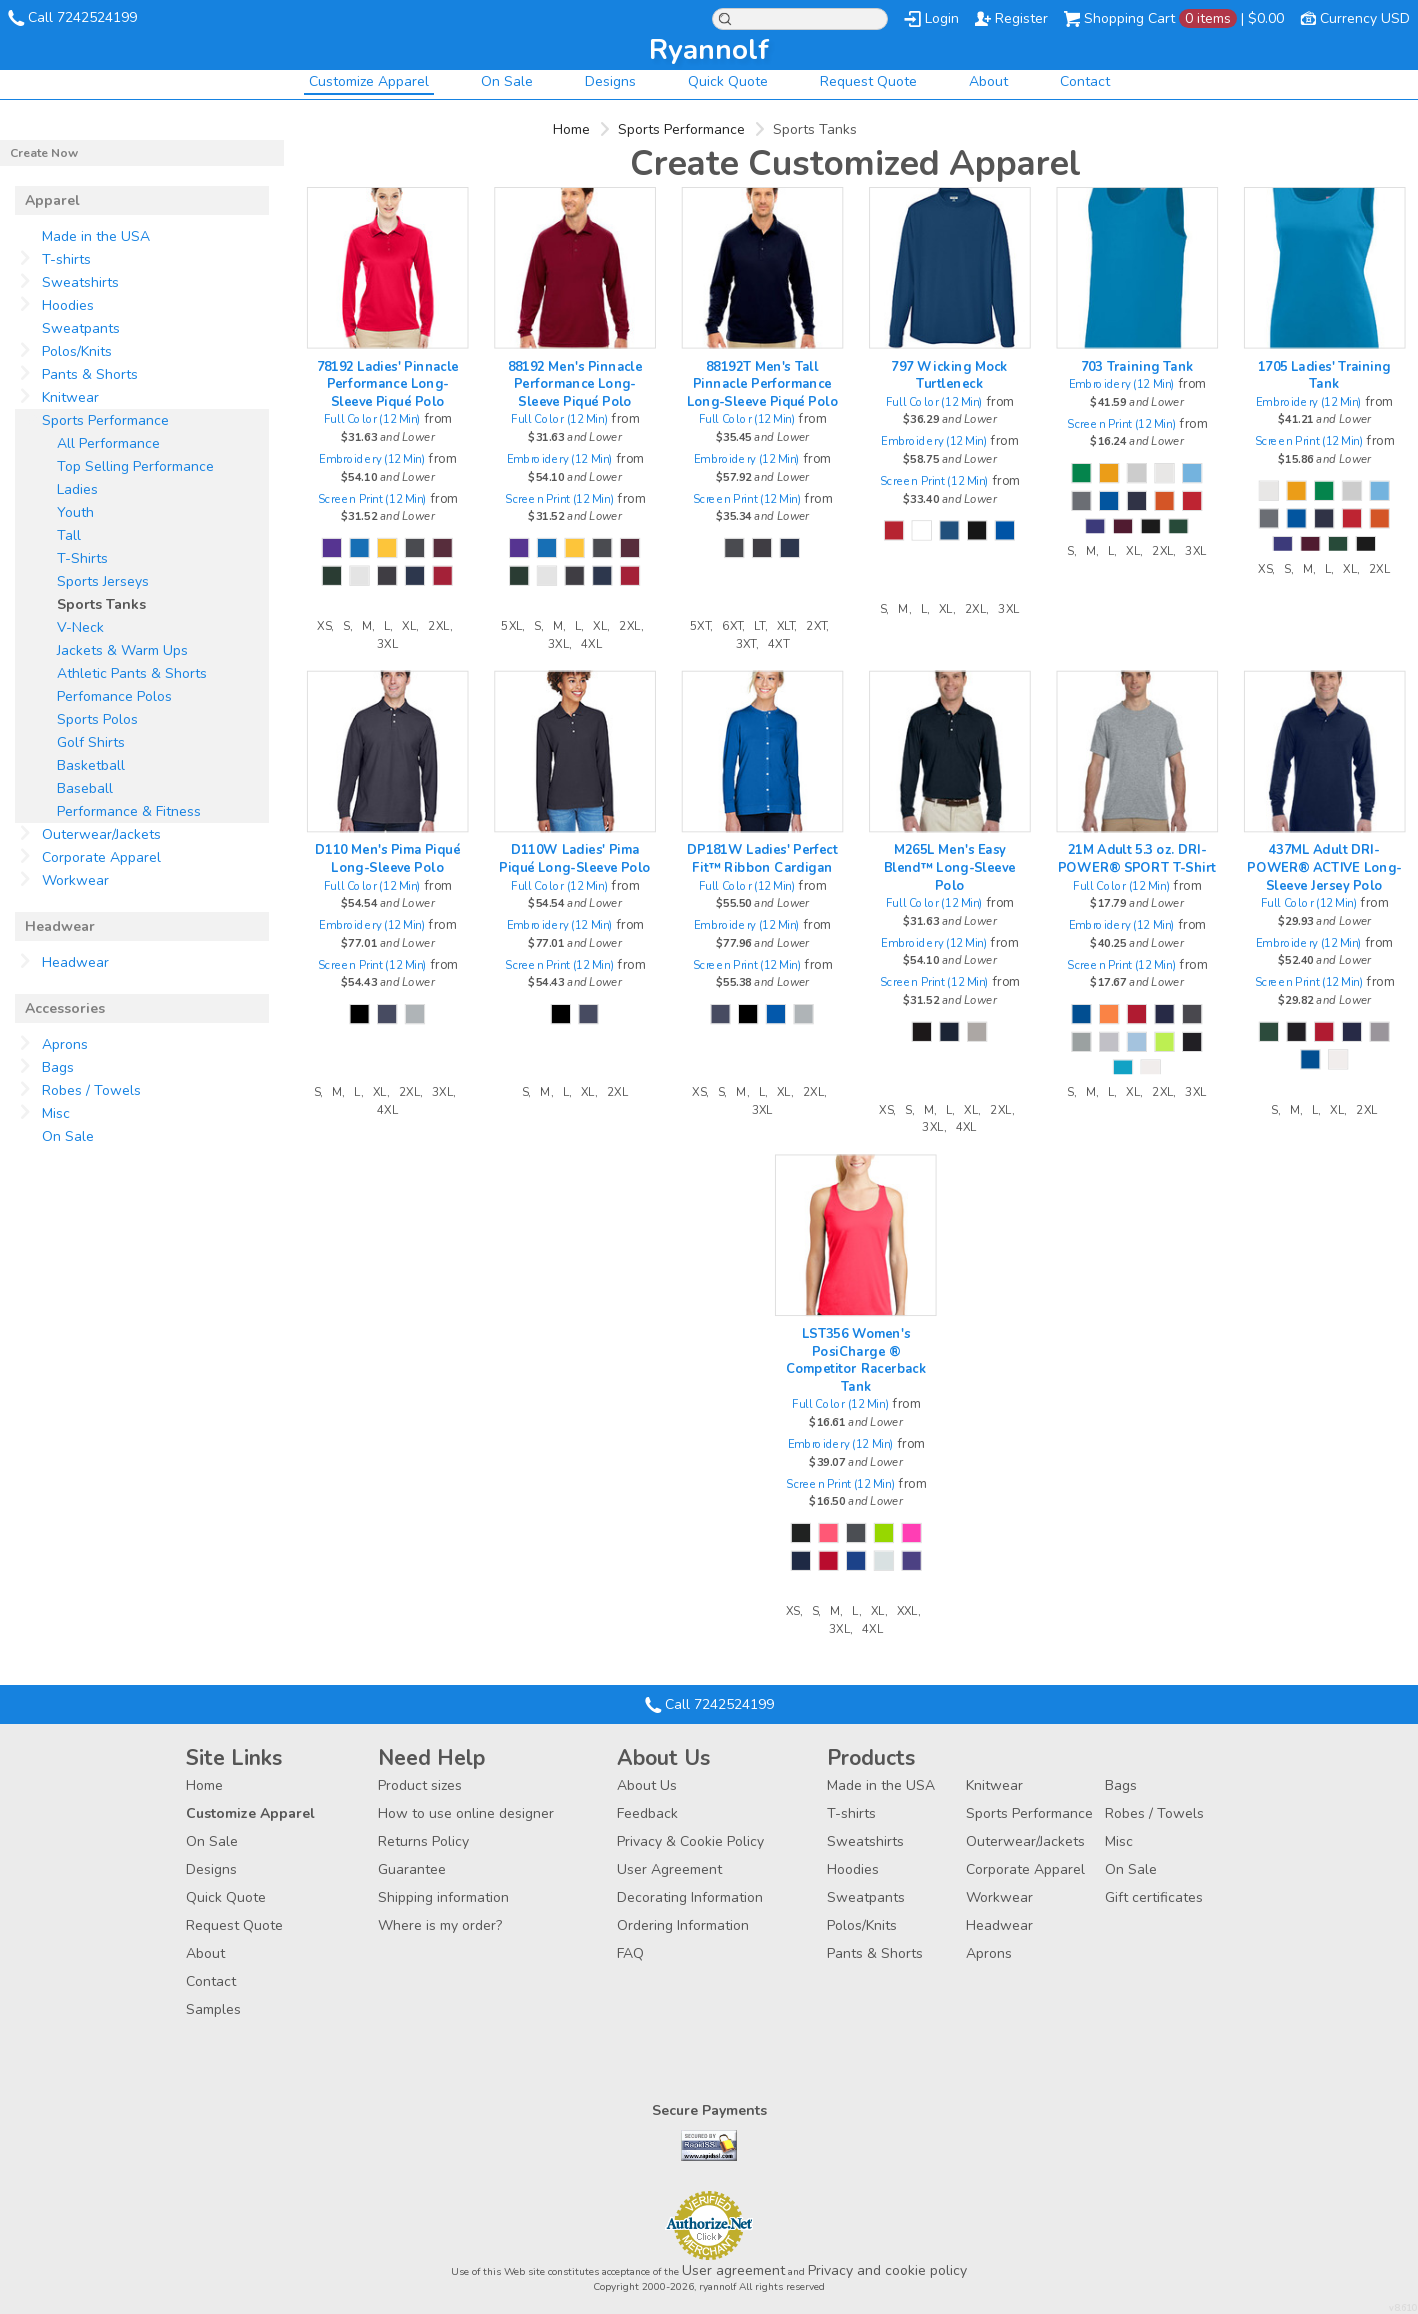 Image resolution: width=1418 pixels, height=2314 pixels. What do you see at coordinates (949, 374) in the screenshot?
I see `797 Wicking Mock Turtleneck` at bounding box center [949, 374].